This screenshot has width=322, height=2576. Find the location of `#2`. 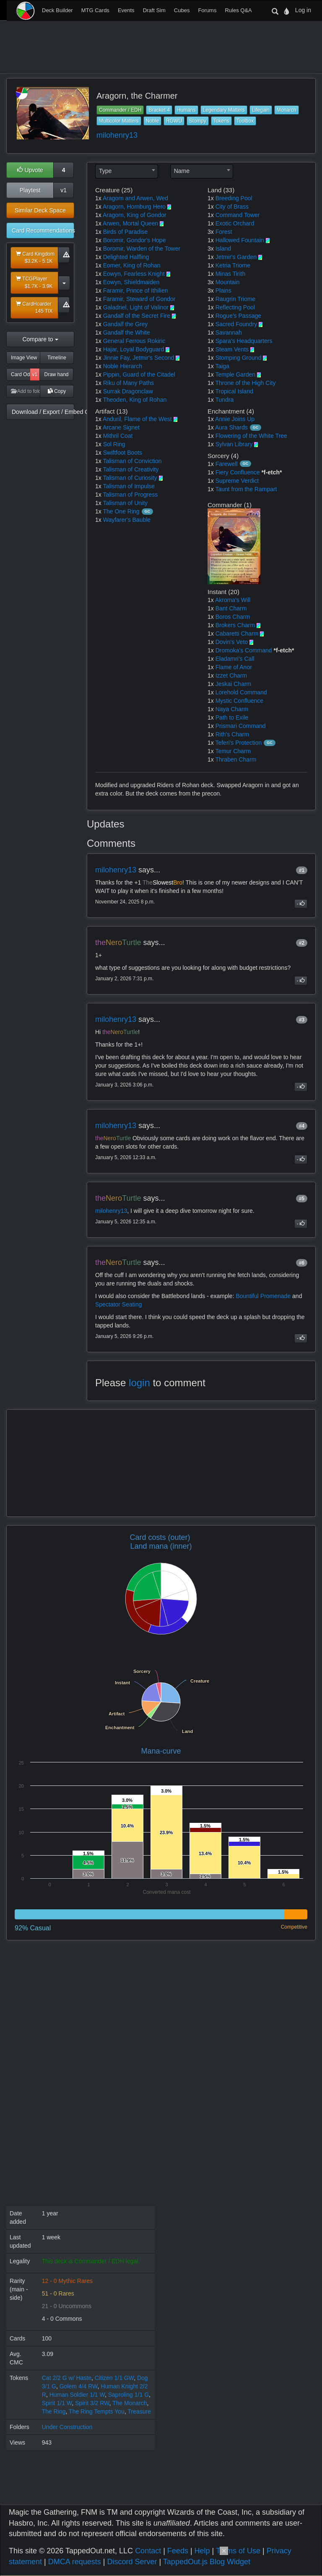

#2 is located at coordinates (301, 943).